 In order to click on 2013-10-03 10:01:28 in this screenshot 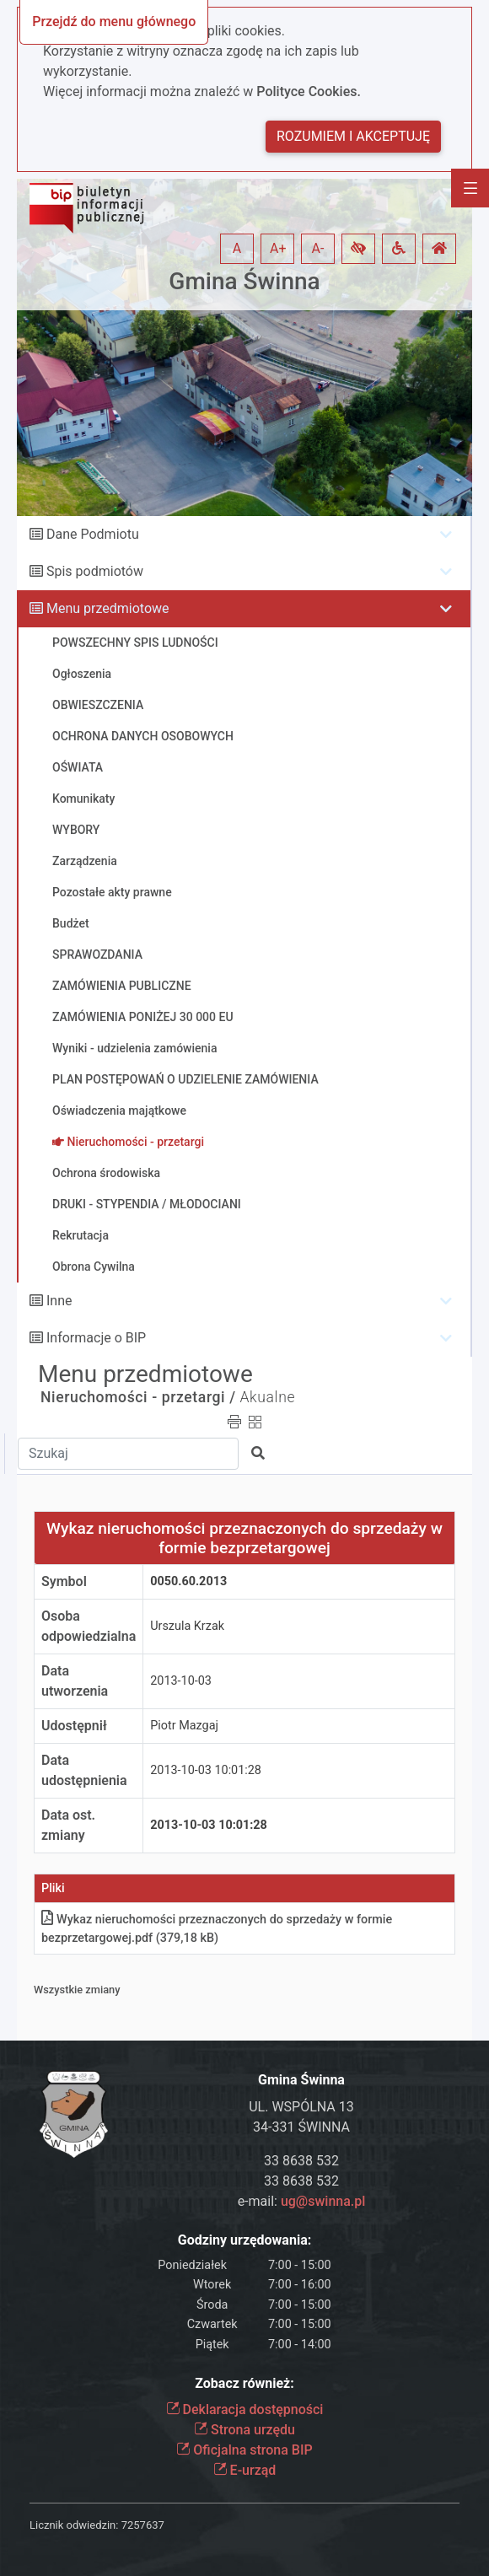, I will do `click(205, 1770)`.